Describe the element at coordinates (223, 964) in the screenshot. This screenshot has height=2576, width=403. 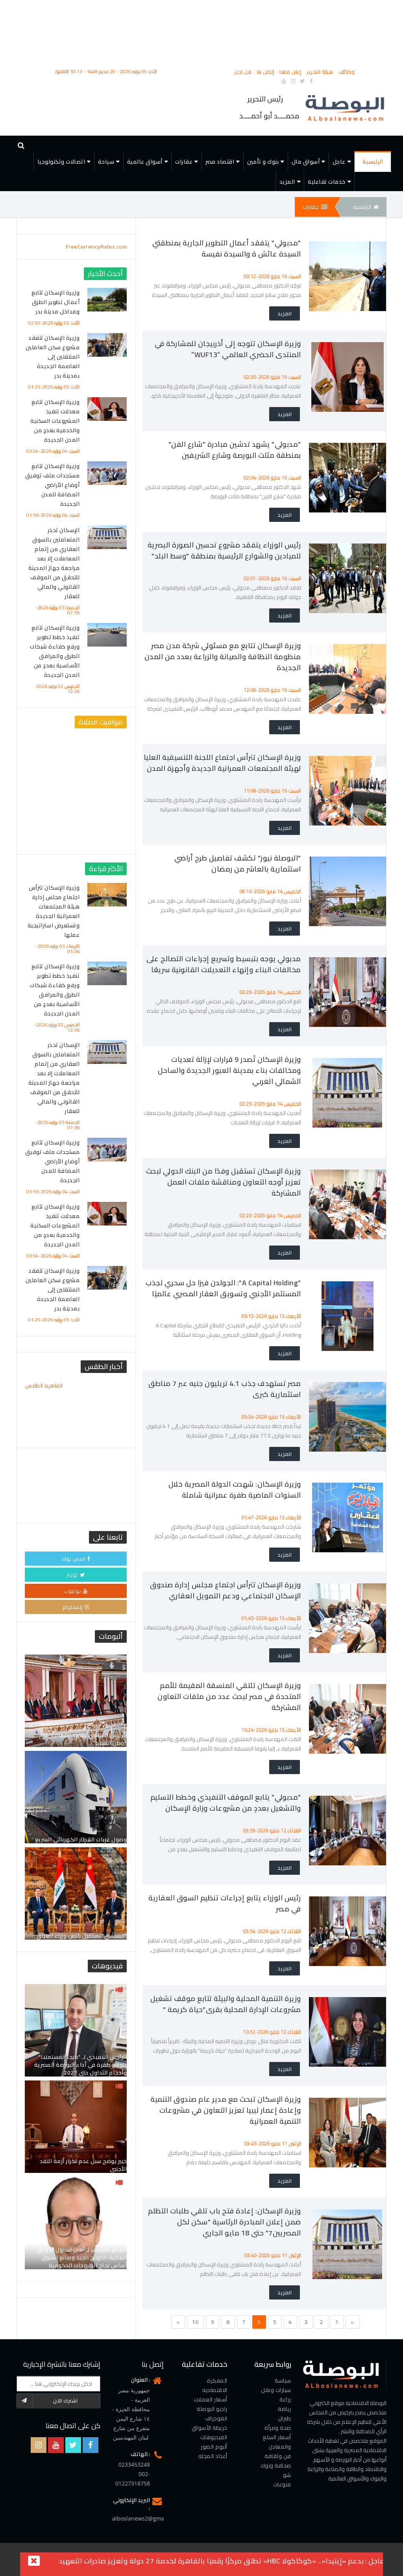
I see `مدبولي يوجه بتبسيط وتسريع إجراءات التصالح على مخالفات البناء وإنهاء التعديلات القانونية سريعًا` at that location.